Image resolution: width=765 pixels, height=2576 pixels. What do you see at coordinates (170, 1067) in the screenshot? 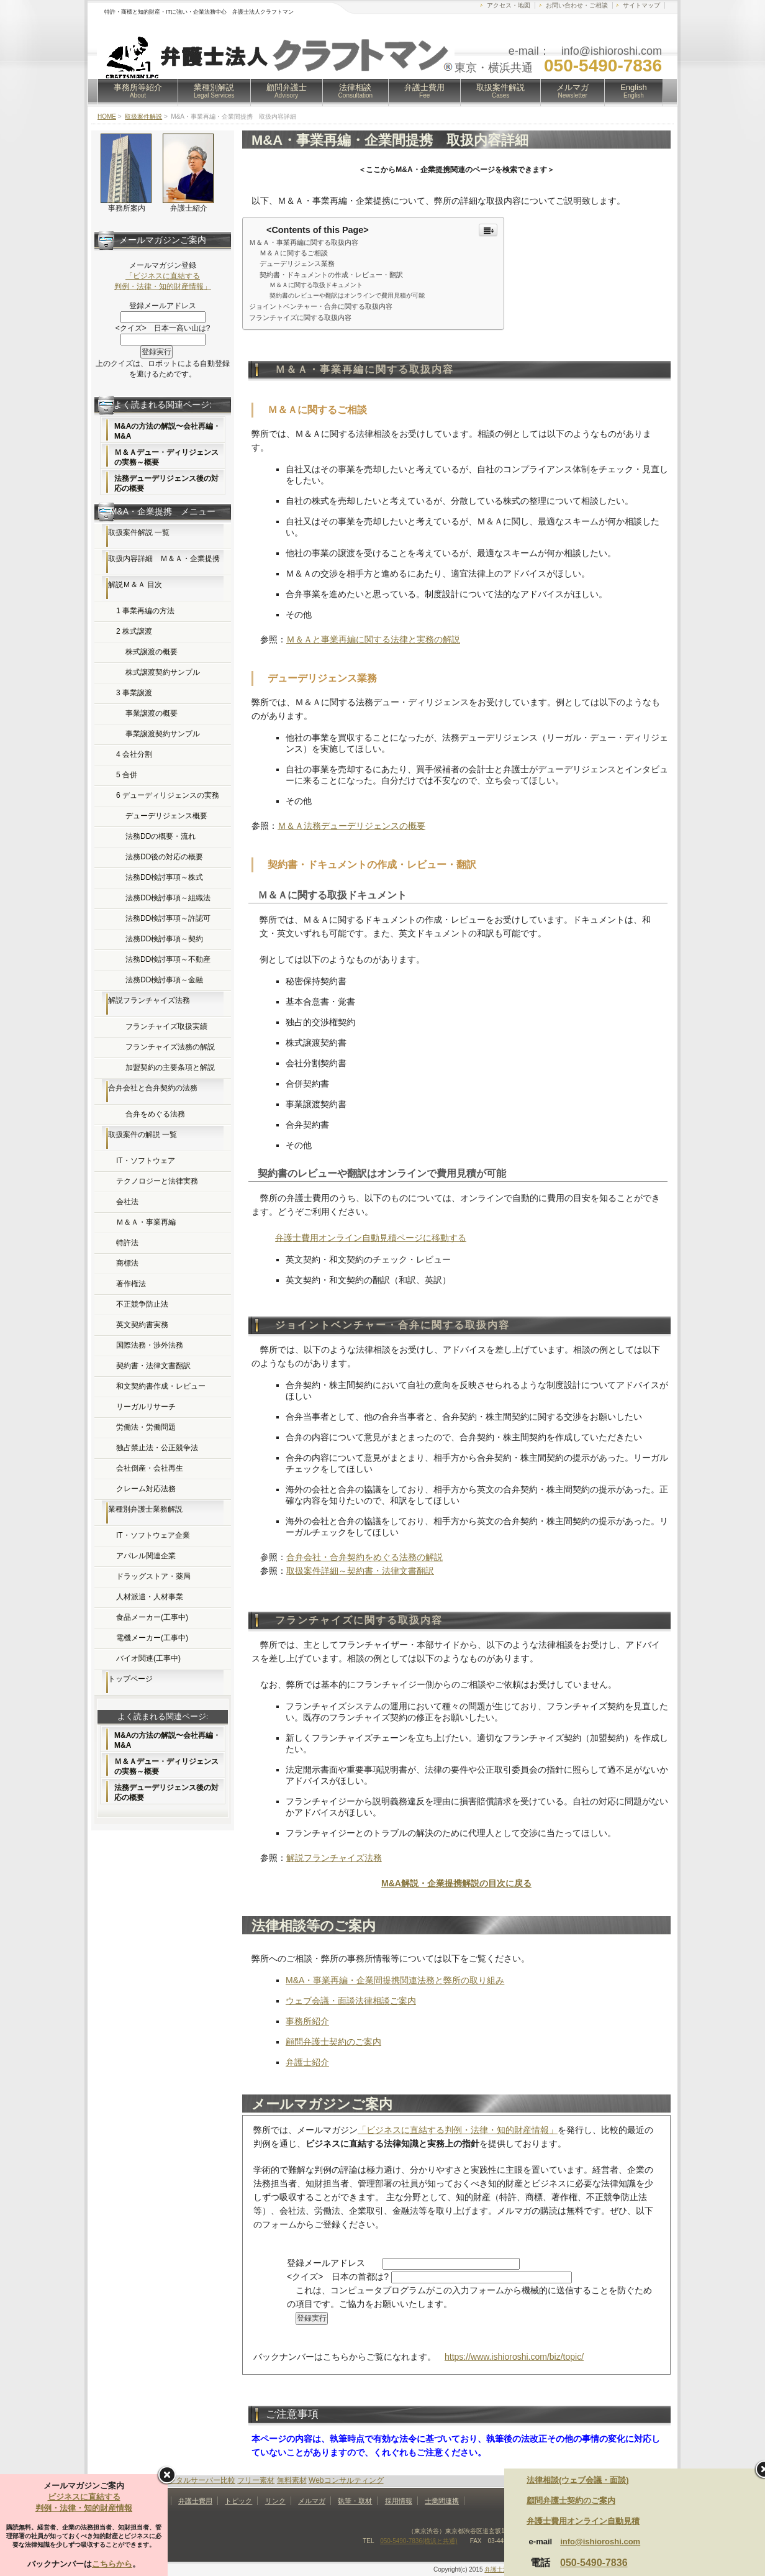
I see `加盟契約の主要条項と解説` at bounding box center [170, 1067].